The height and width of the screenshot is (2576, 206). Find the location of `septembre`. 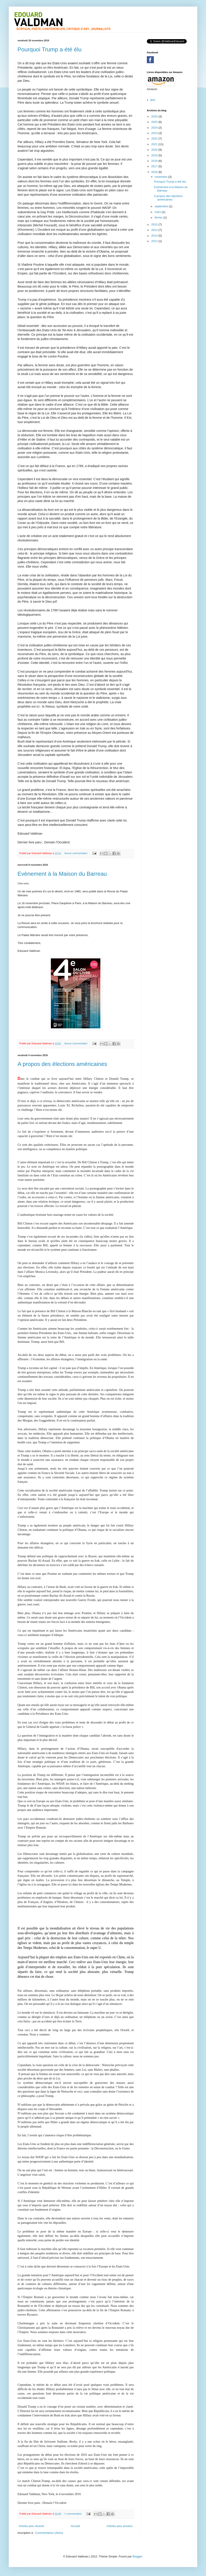

septembre is located at coordinates (162, 206).